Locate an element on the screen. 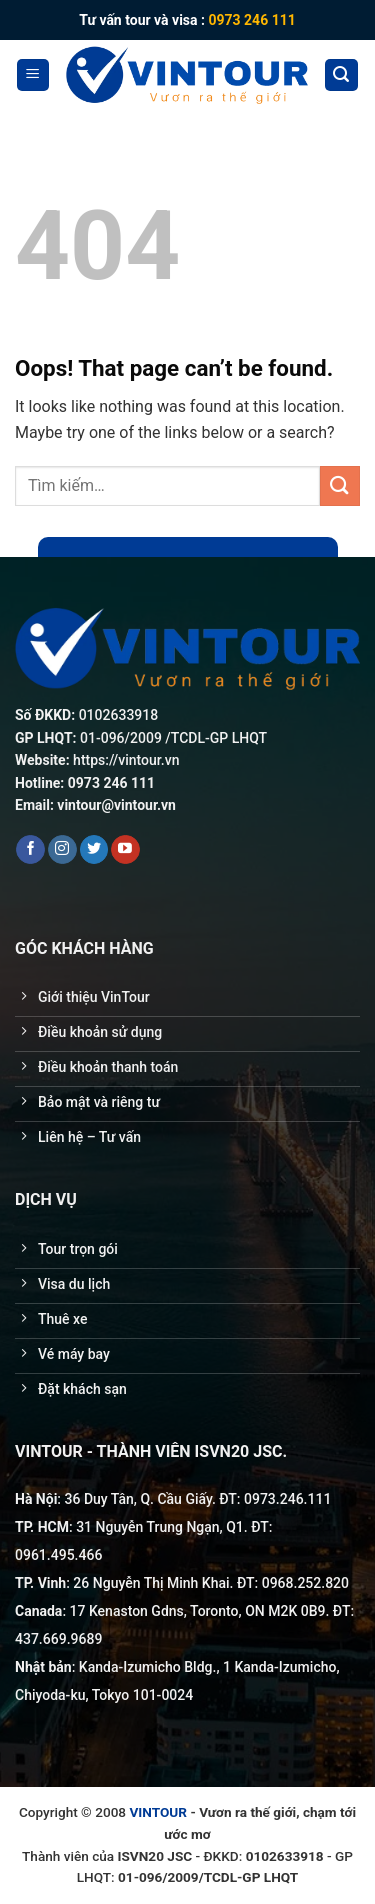 This screenshot has height=1904, width=375. [Tìm kiếm] is located at coordinates (342, 75).